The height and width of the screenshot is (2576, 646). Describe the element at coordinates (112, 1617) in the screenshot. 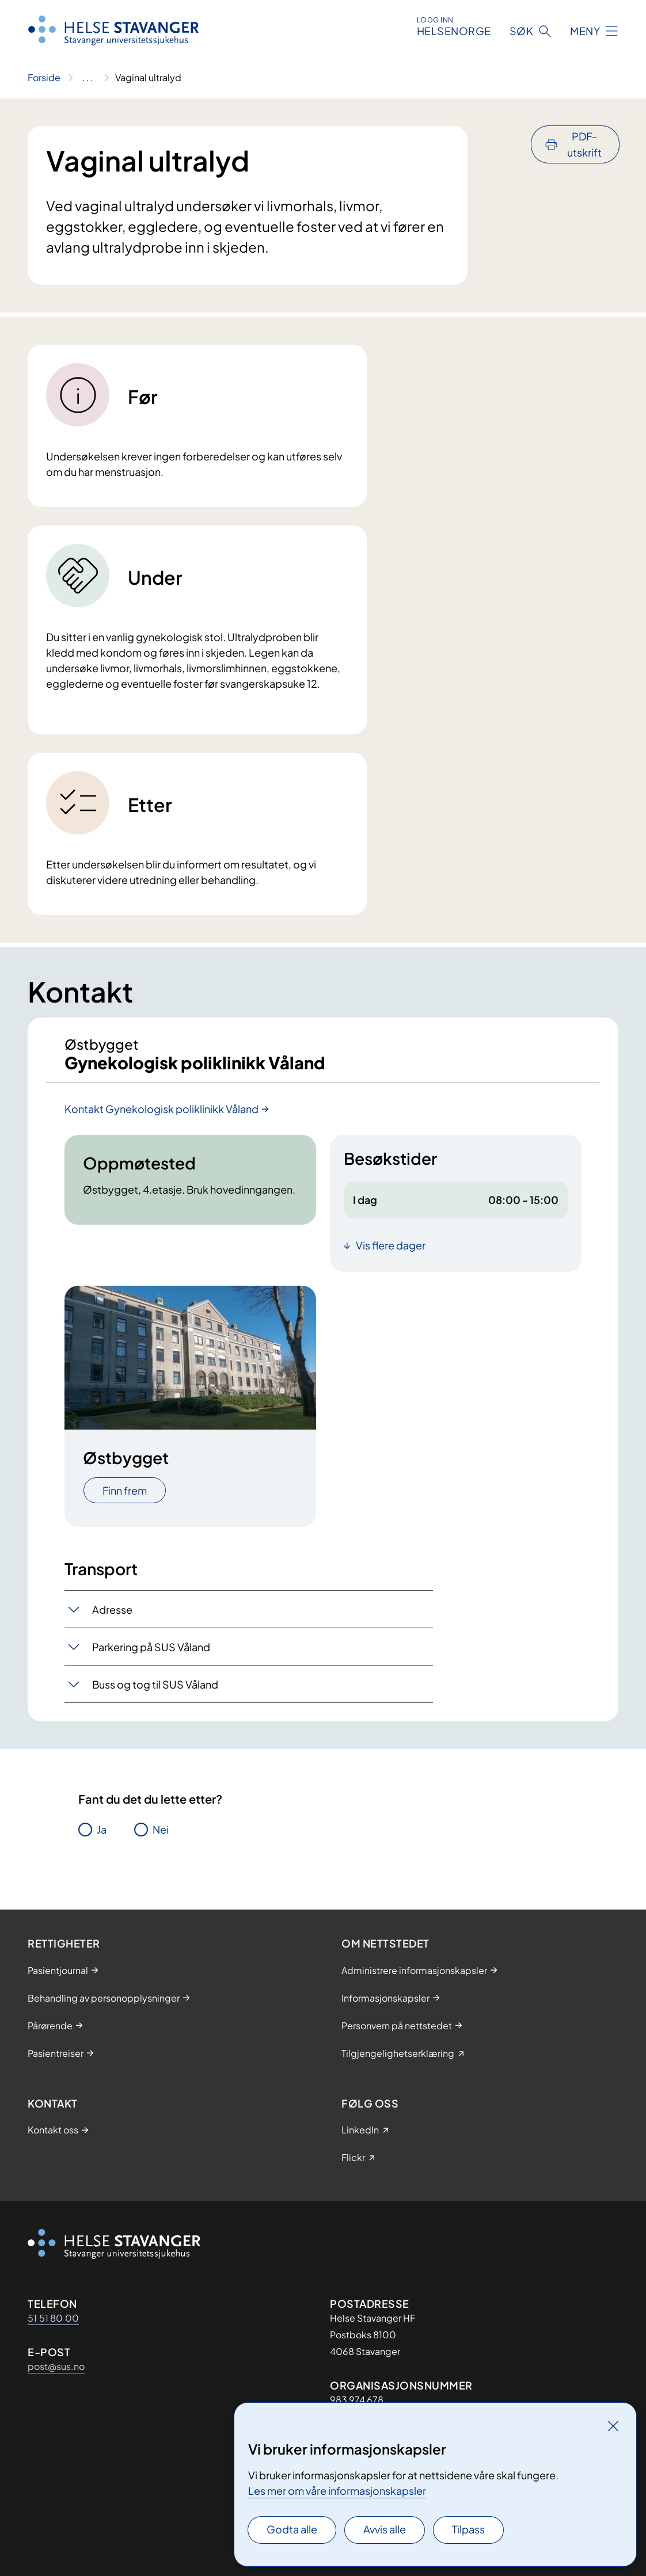

I see `Adresse` at that location.